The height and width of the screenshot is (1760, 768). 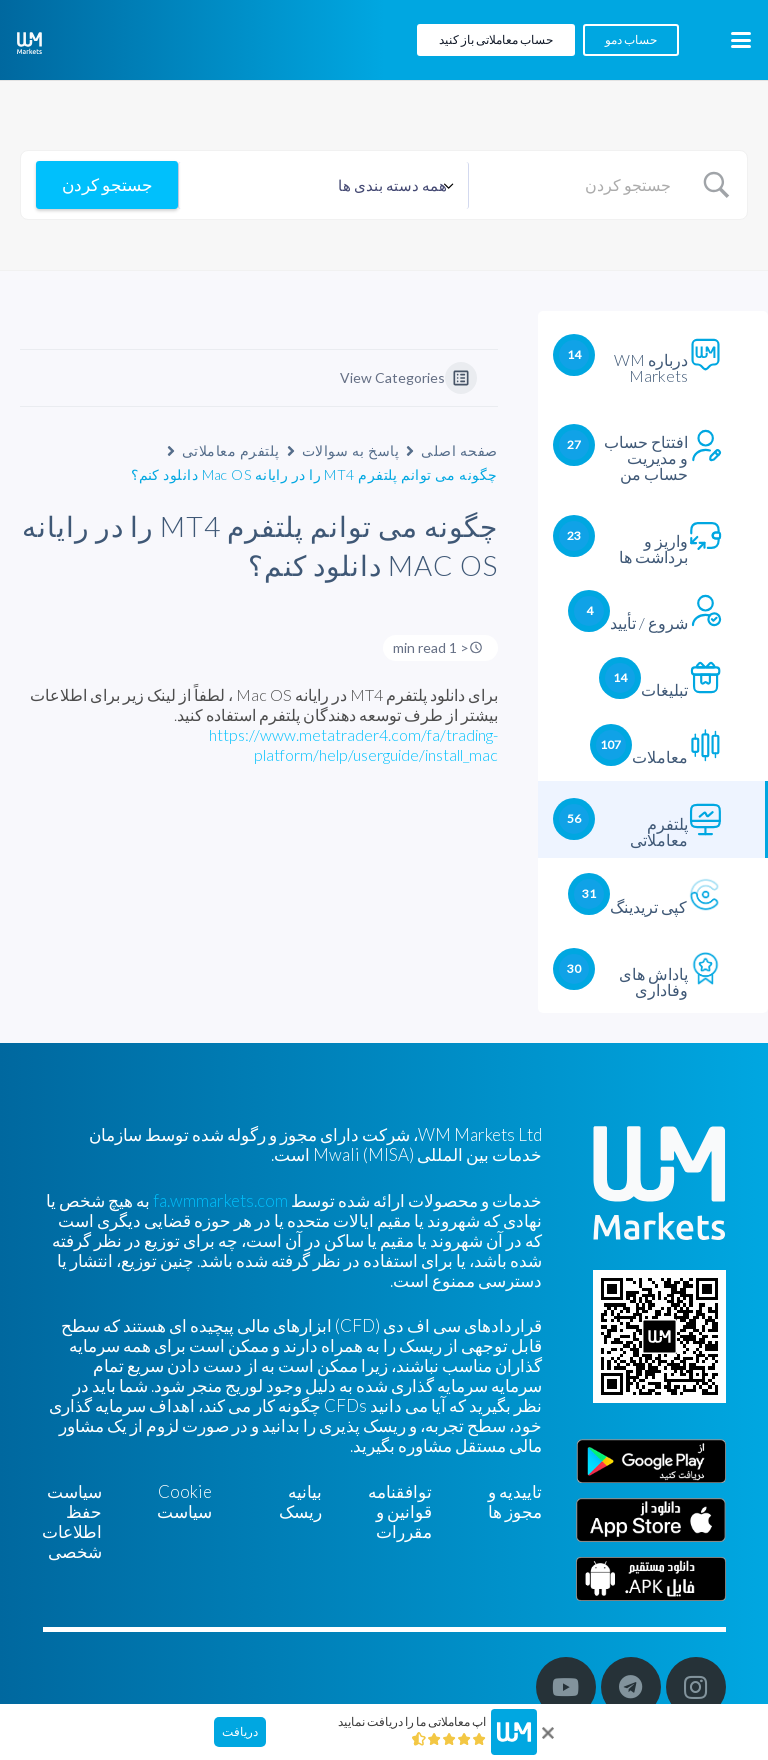 I want to click on [Telegram], so click(x=631, y=1687).